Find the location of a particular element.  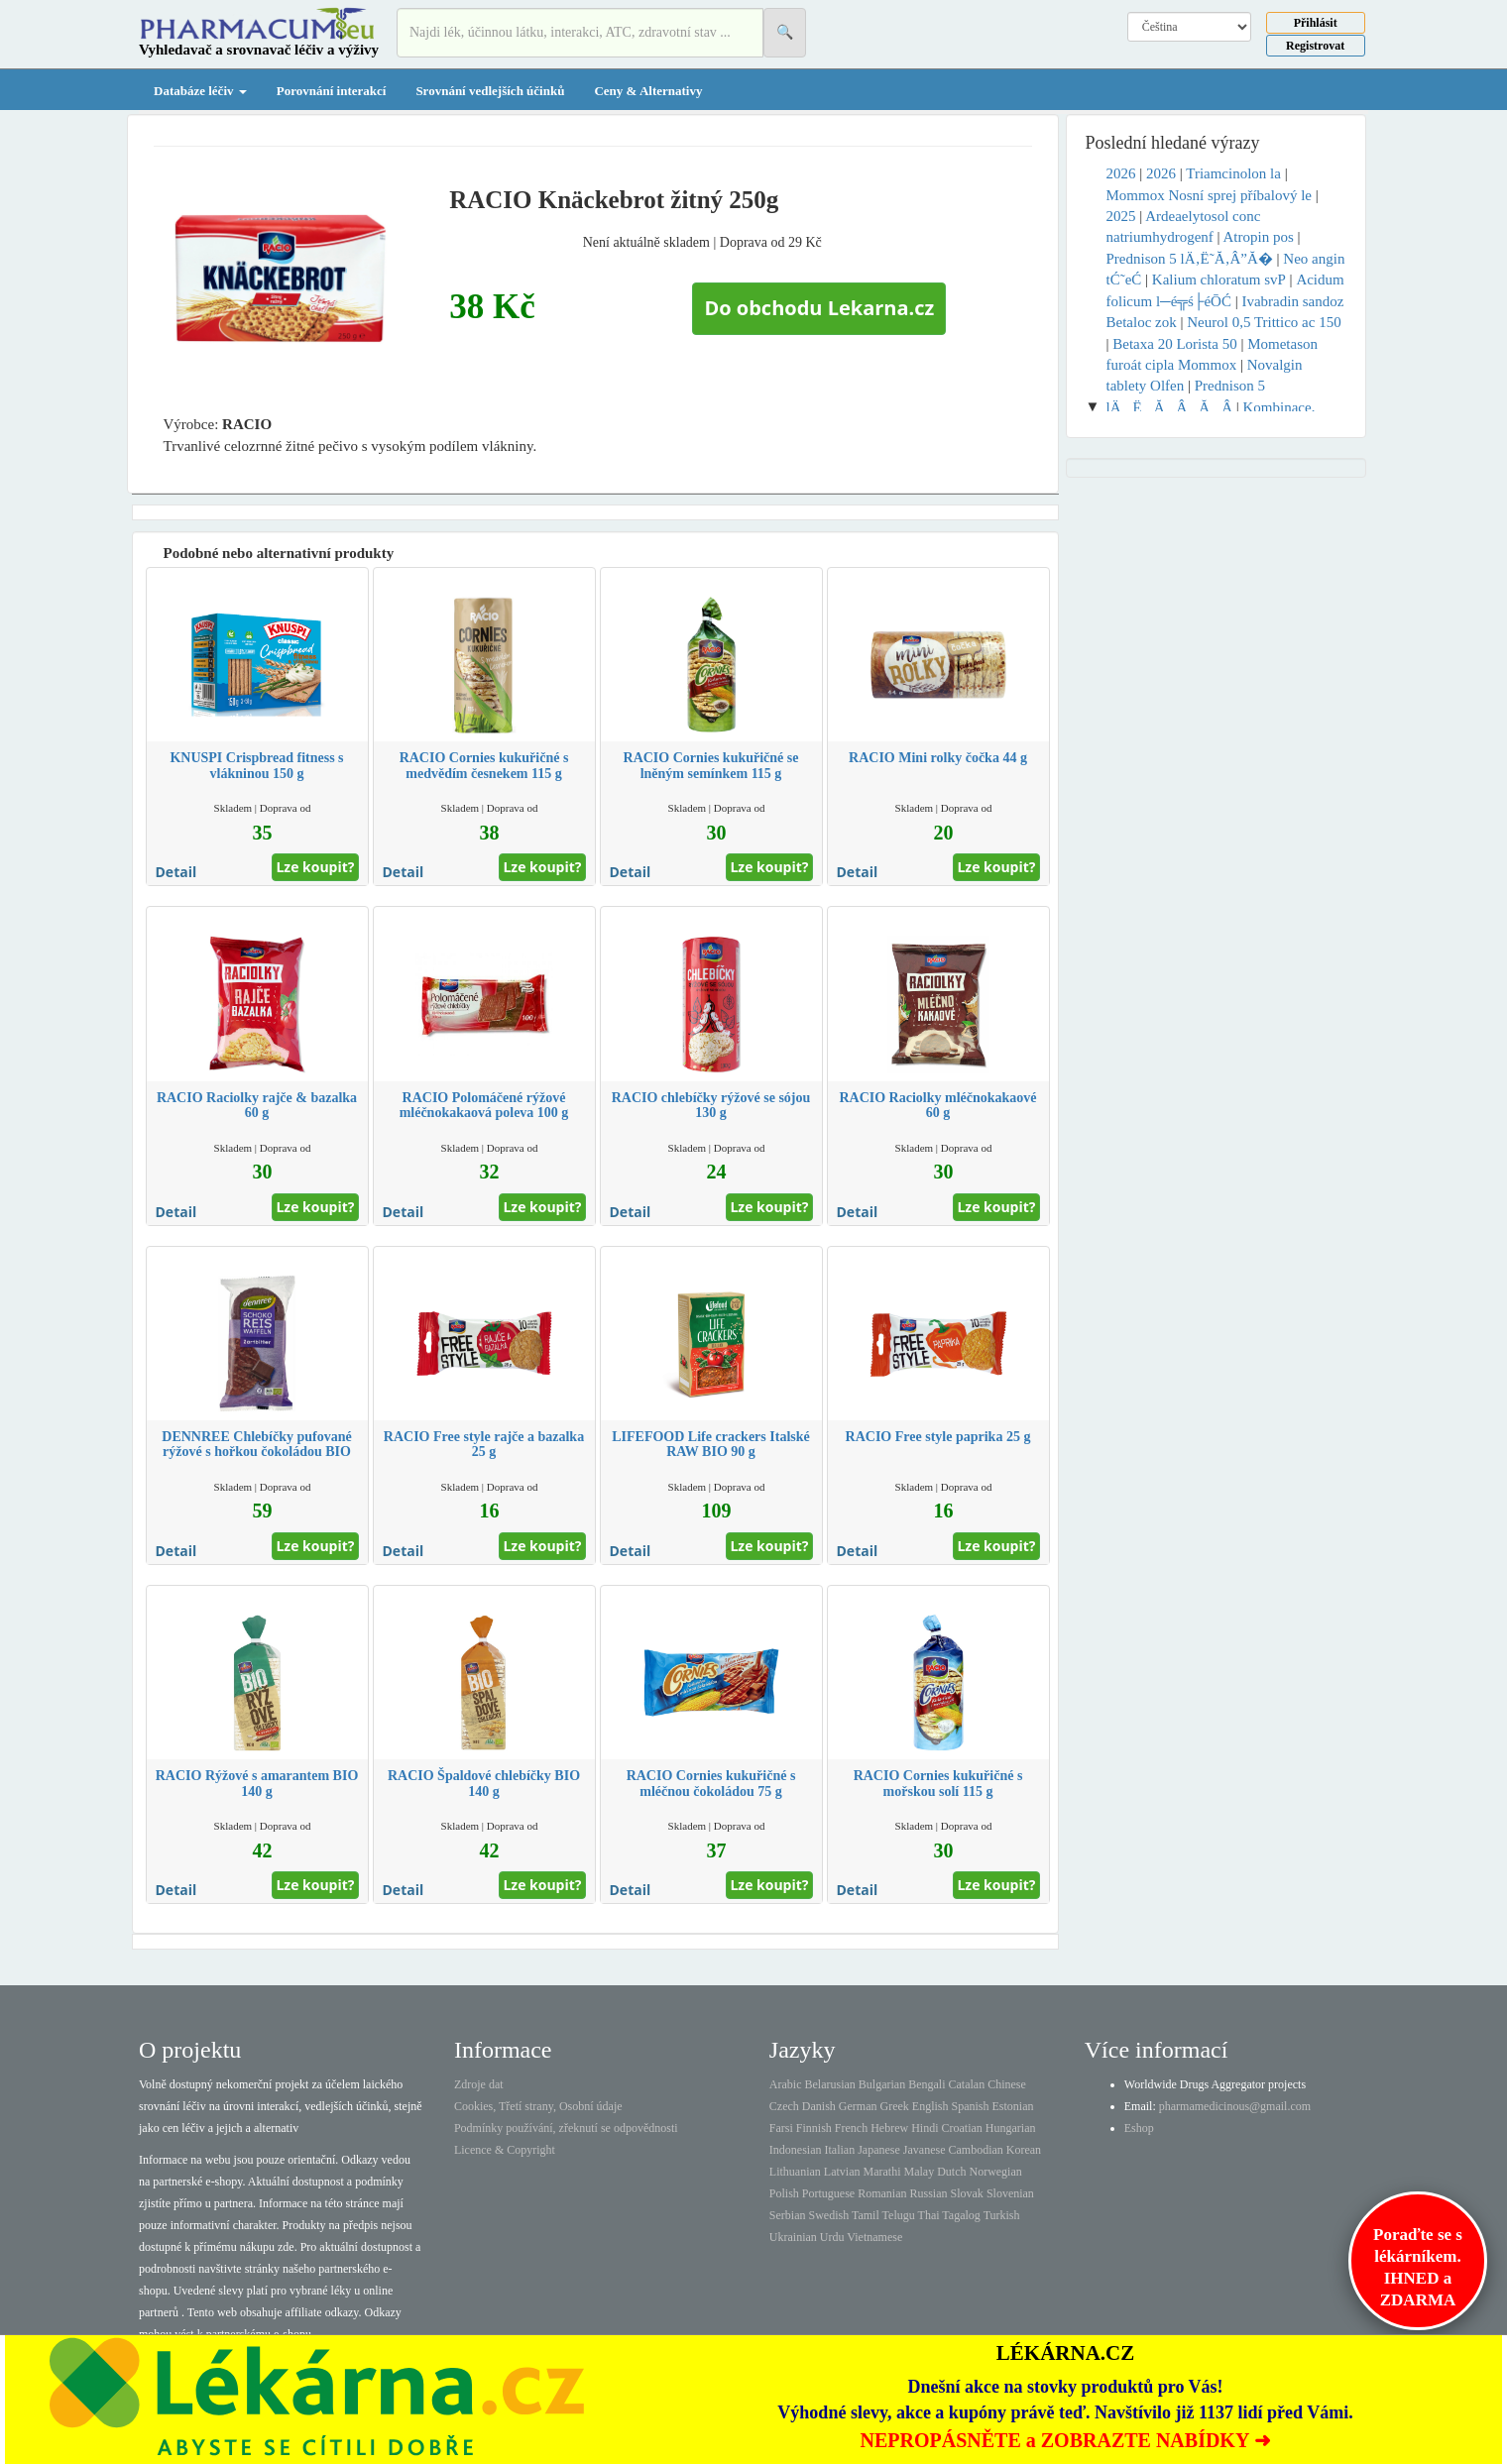

Eshop is located at coordinates (1139, 2128).